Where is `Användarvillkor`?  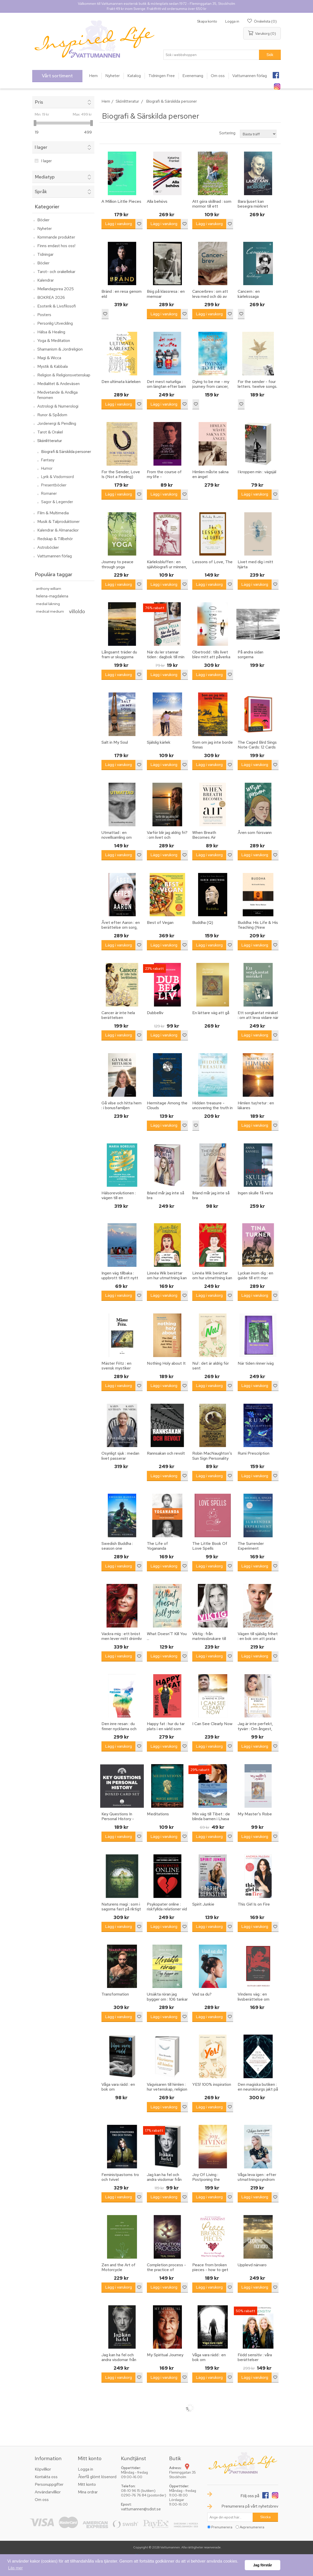 Användarvillkor is located at coordinates (48, 2492).